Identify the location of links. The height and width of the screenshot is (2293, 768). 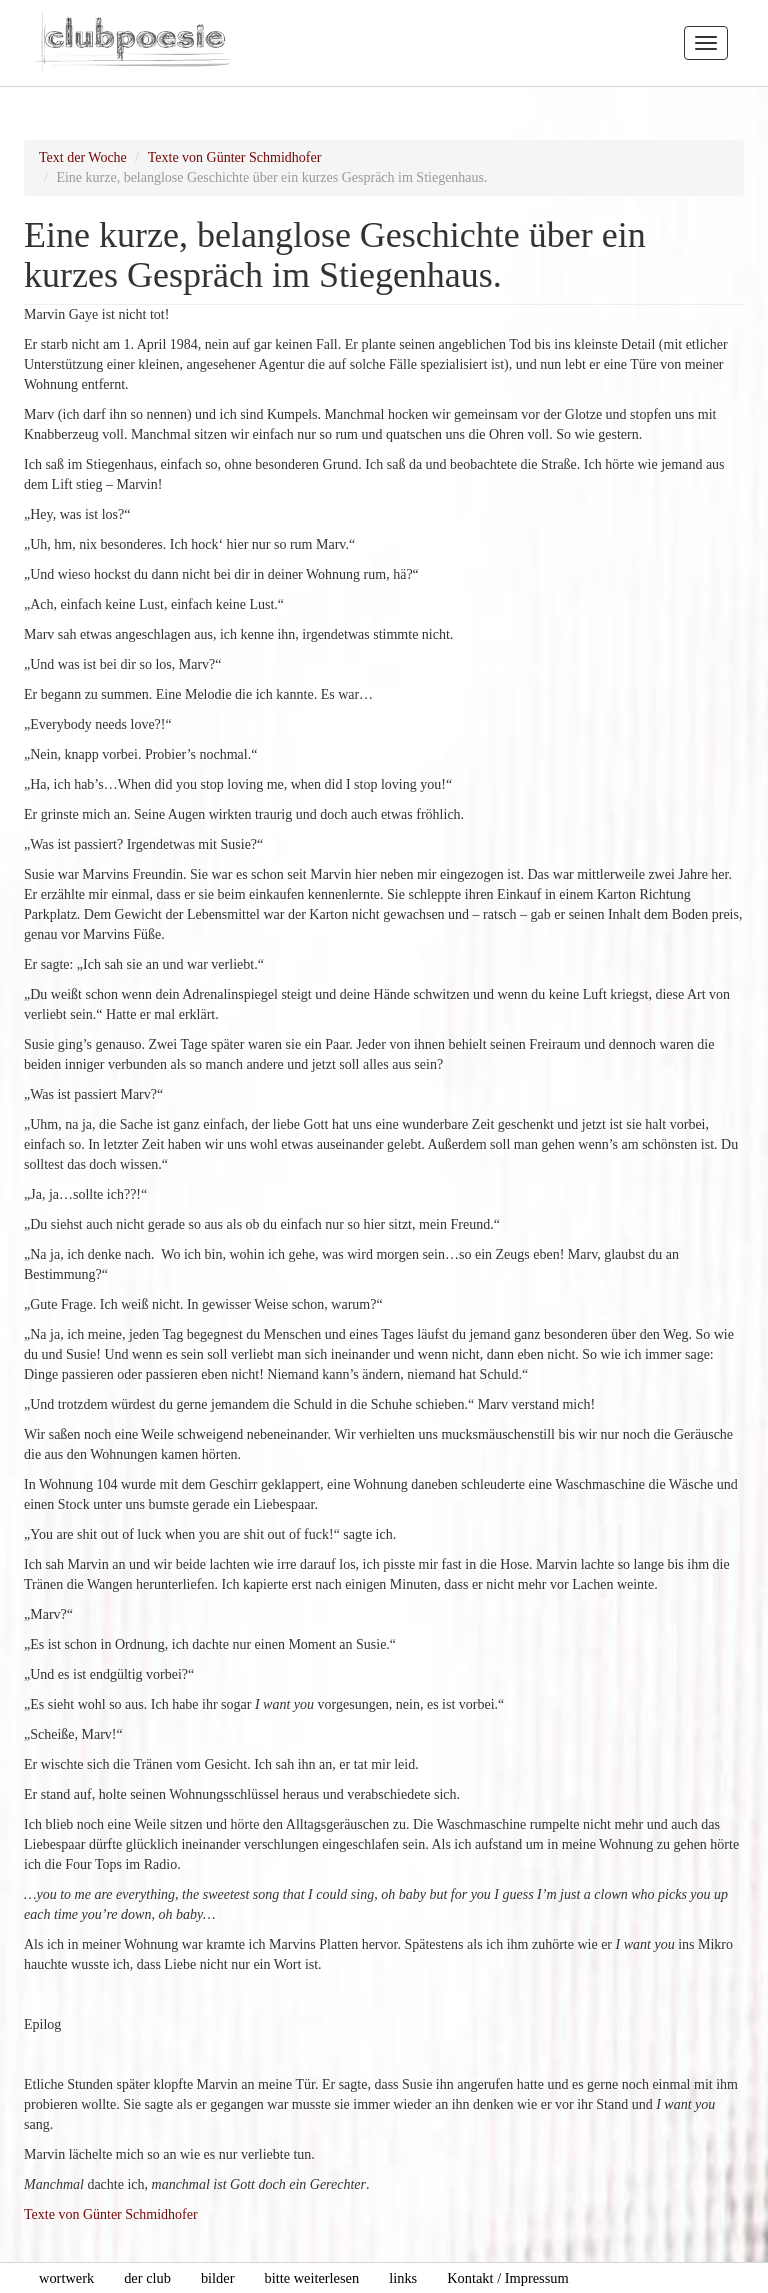
(403, 2278).